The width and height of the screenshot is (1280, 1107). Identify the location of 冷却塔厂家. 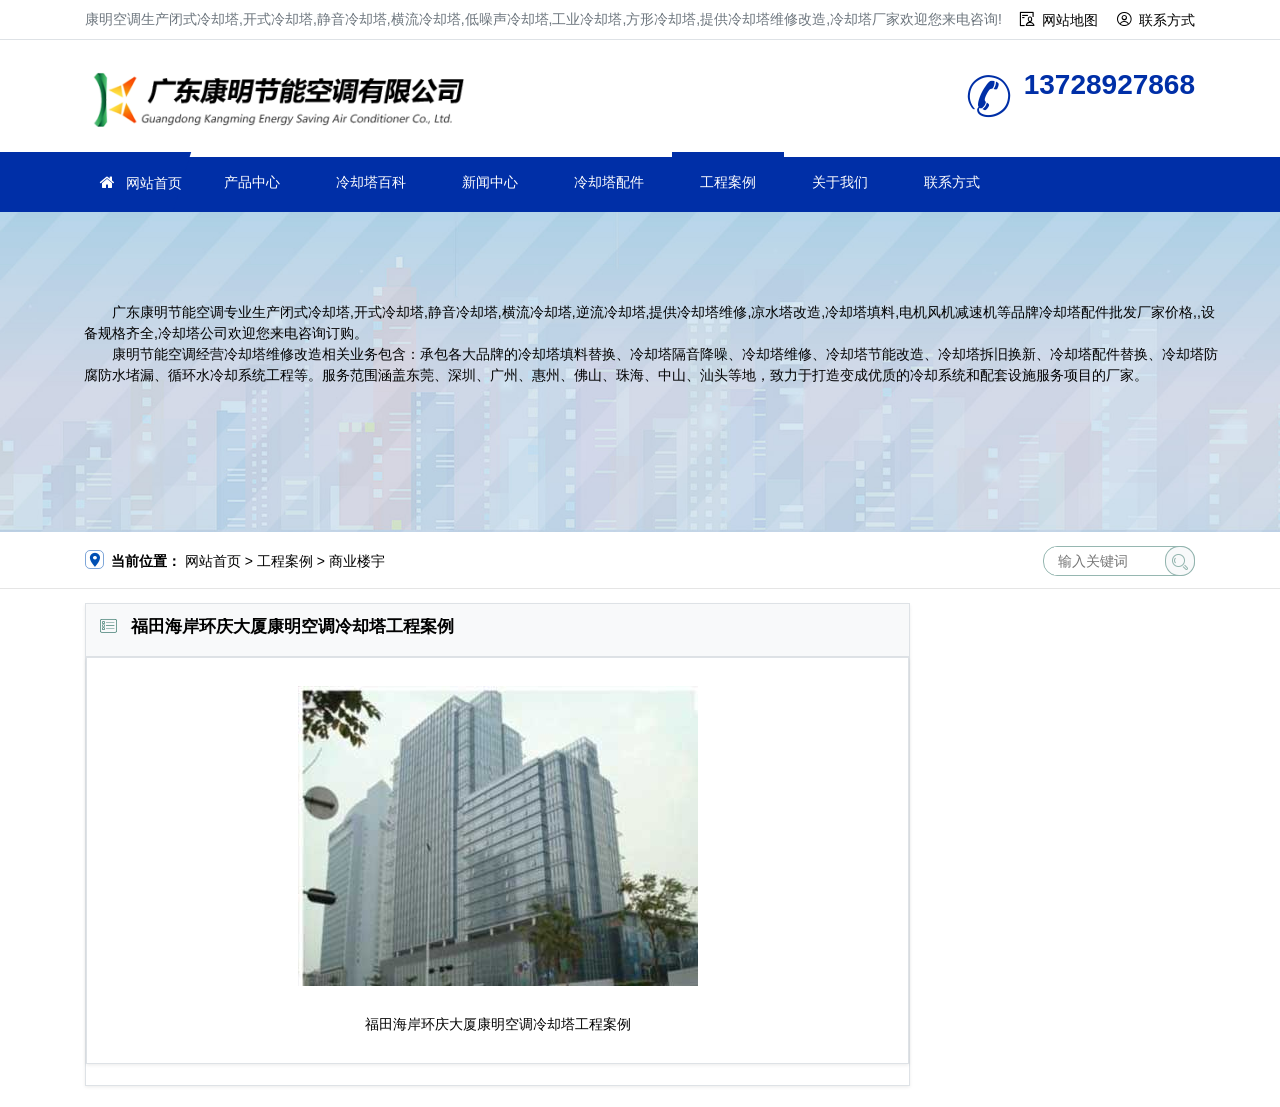
(285, 102).